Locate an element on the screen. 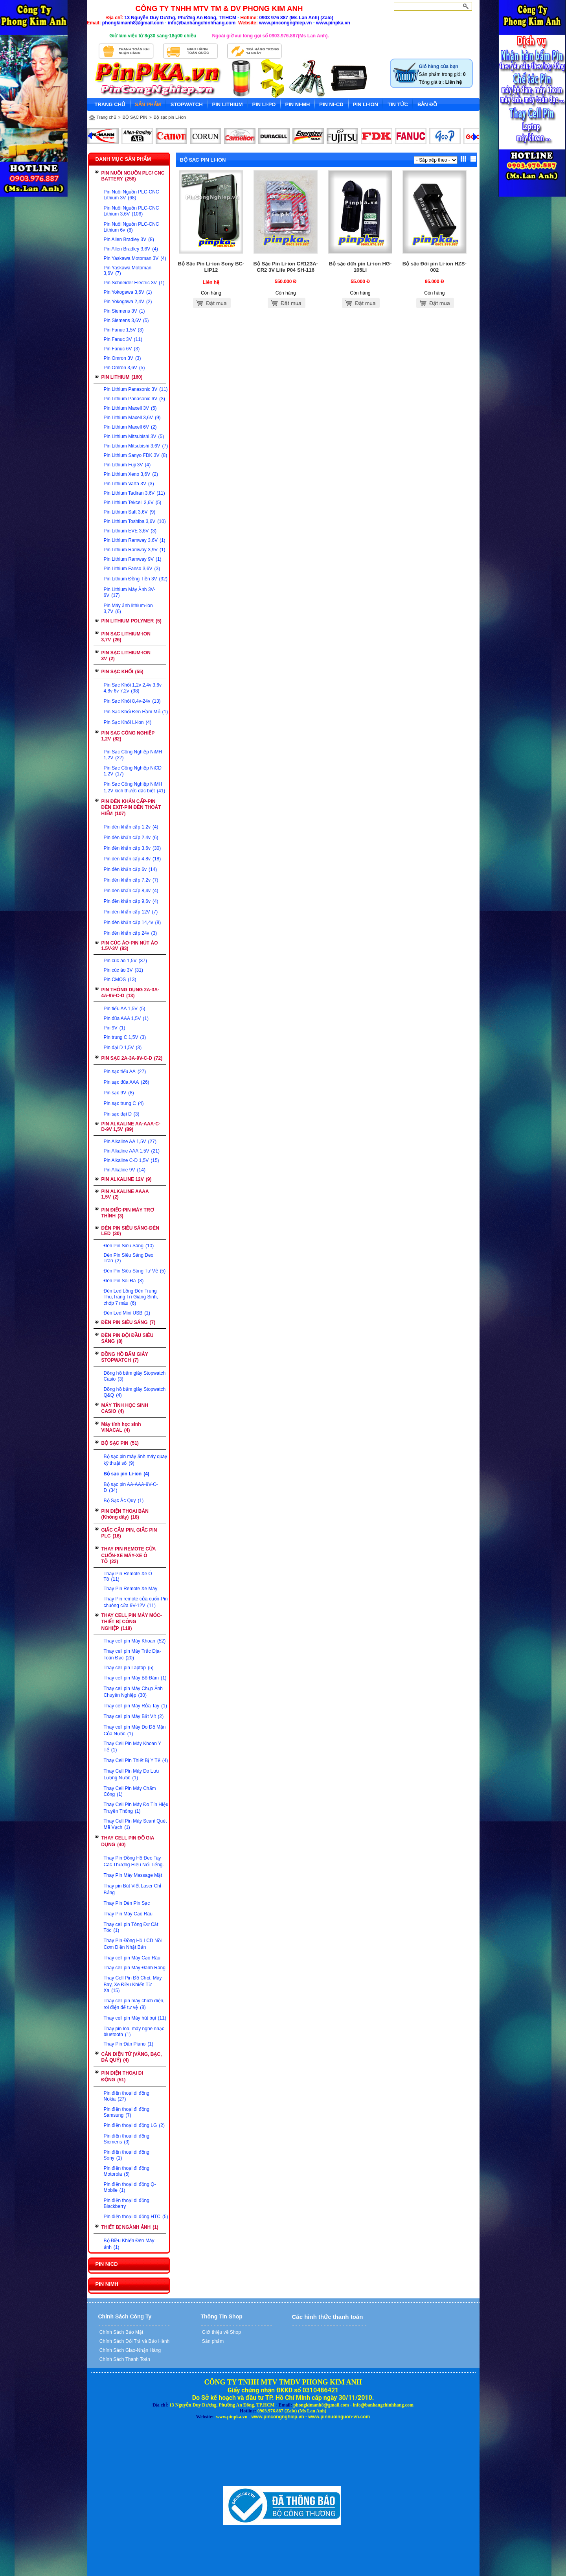  ĐÈN PIN ĐỘI ĐẦU SIÊU SÁNG is located at coordinates (127, 1338).